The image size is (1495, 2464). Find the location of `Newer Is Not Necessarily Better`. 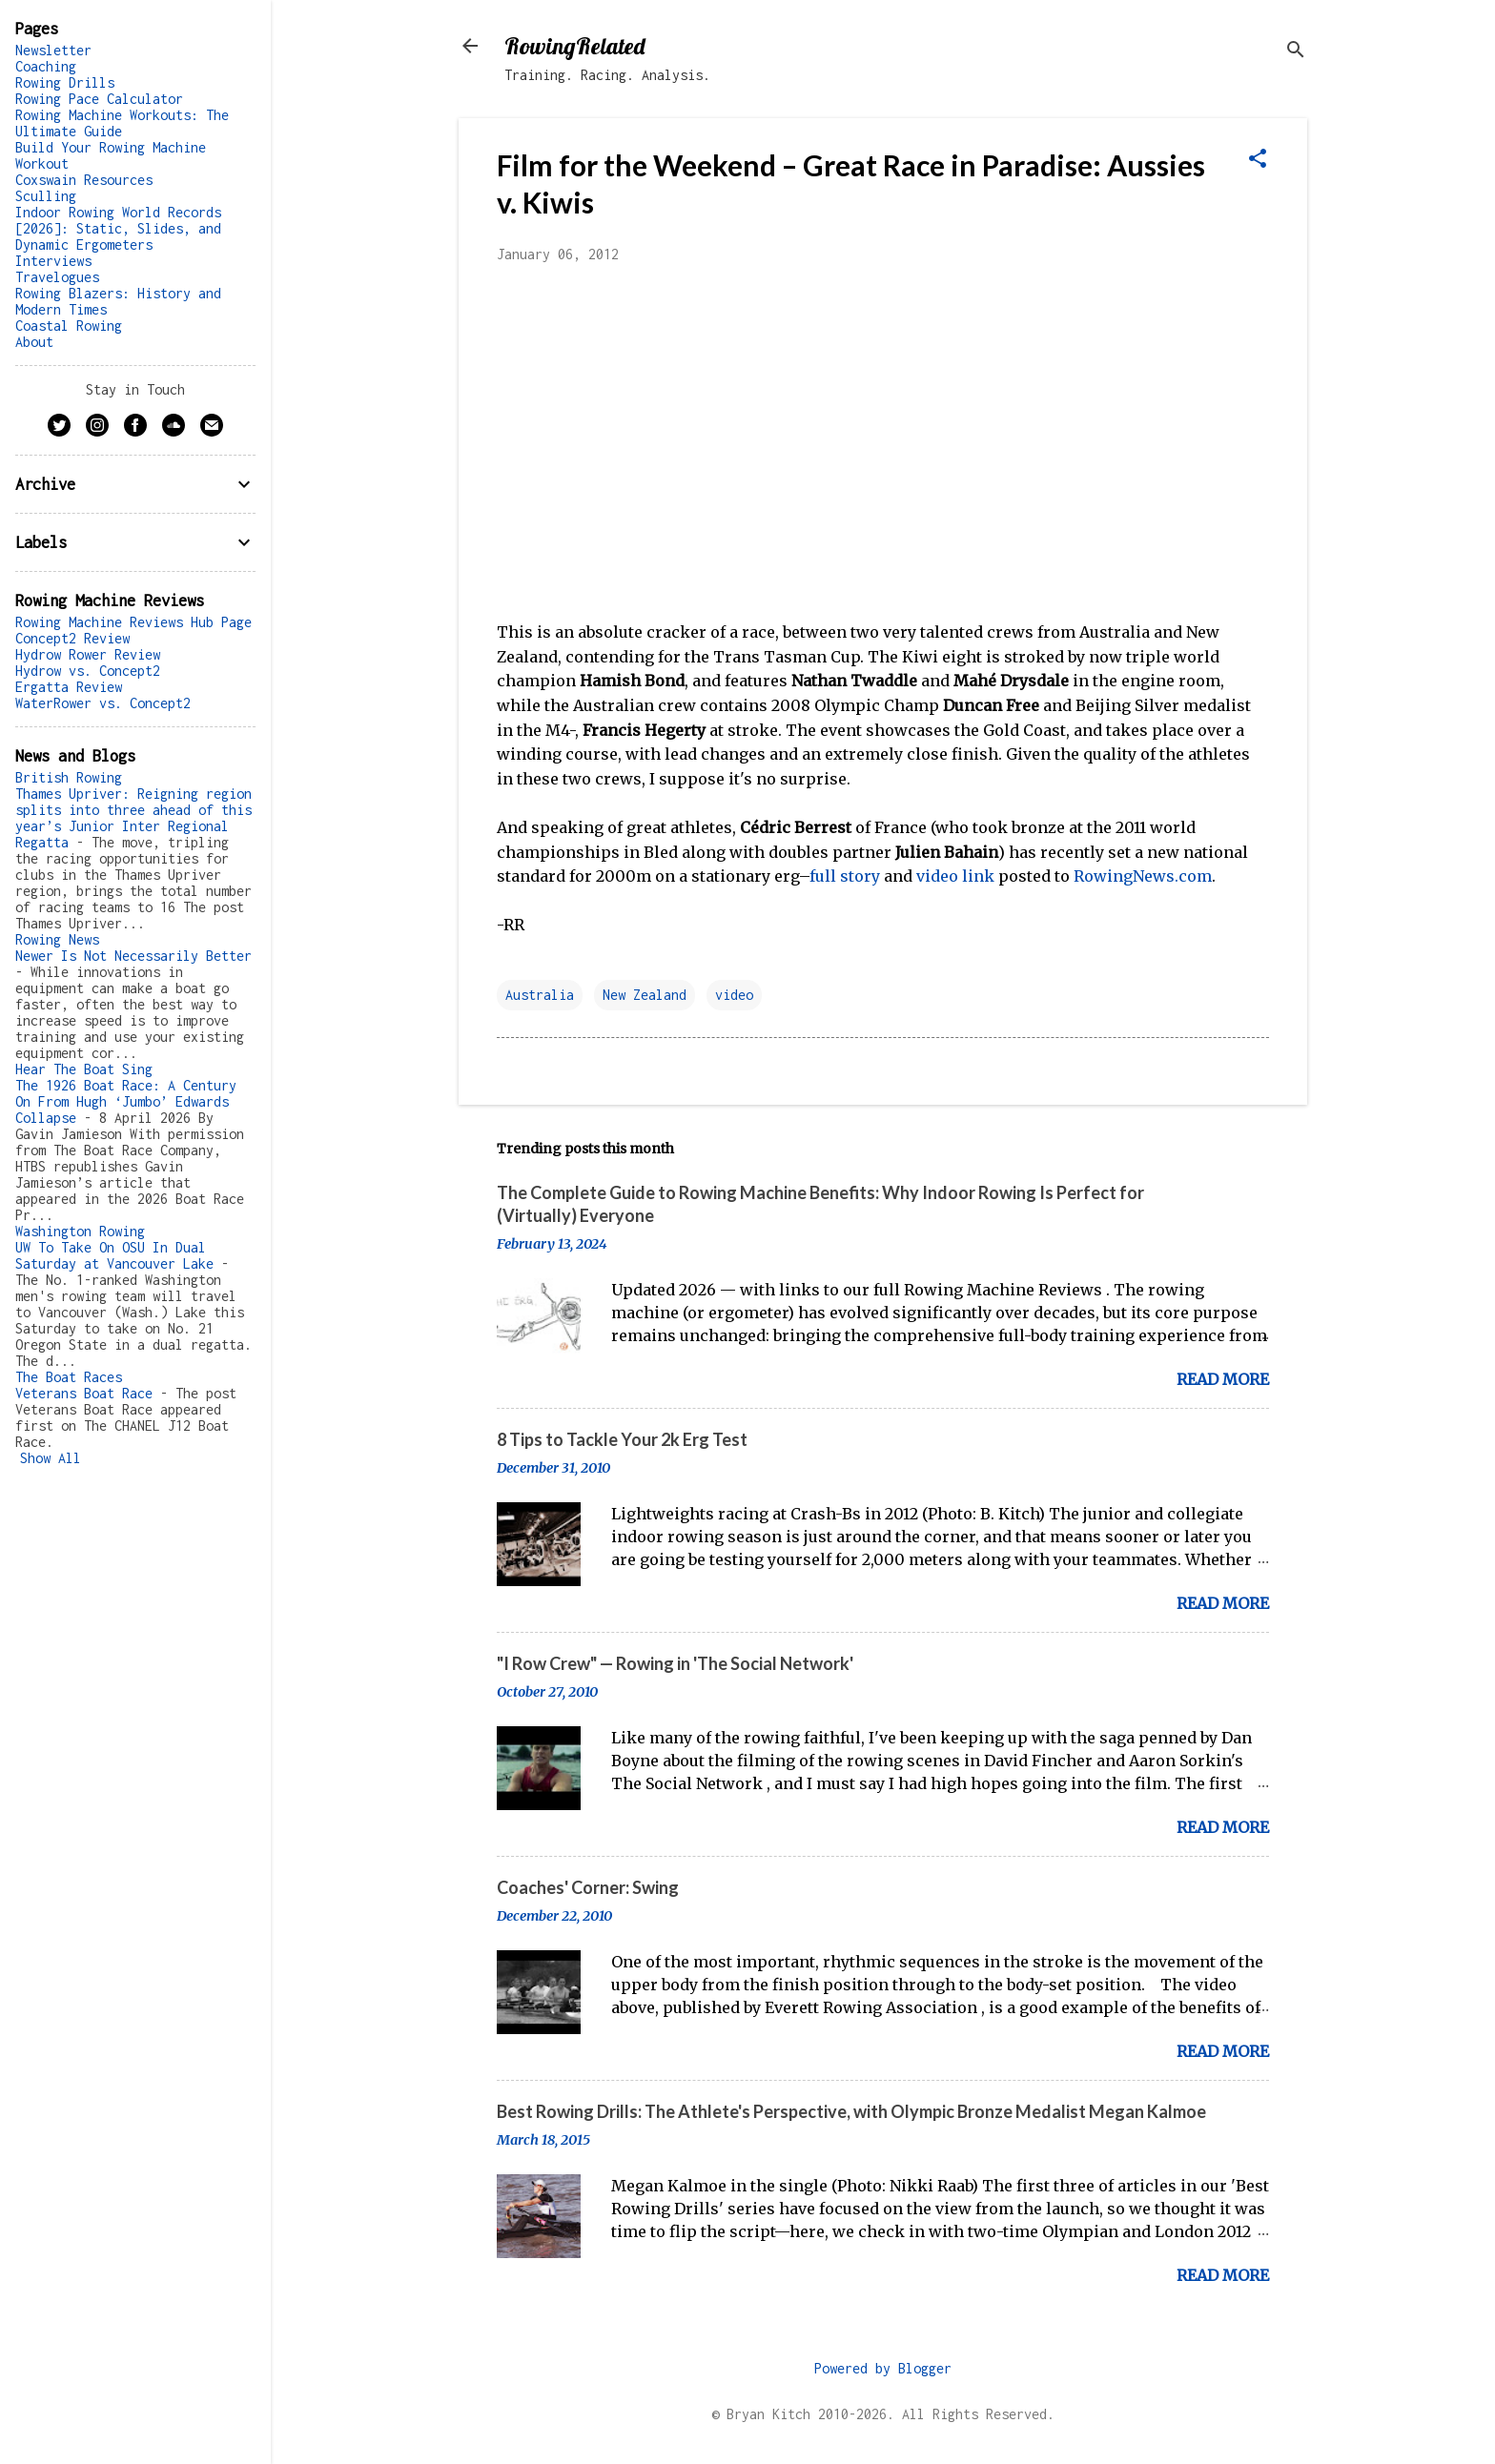

Newer Is Not Necessarily Better is located at coordinates (133, 955).